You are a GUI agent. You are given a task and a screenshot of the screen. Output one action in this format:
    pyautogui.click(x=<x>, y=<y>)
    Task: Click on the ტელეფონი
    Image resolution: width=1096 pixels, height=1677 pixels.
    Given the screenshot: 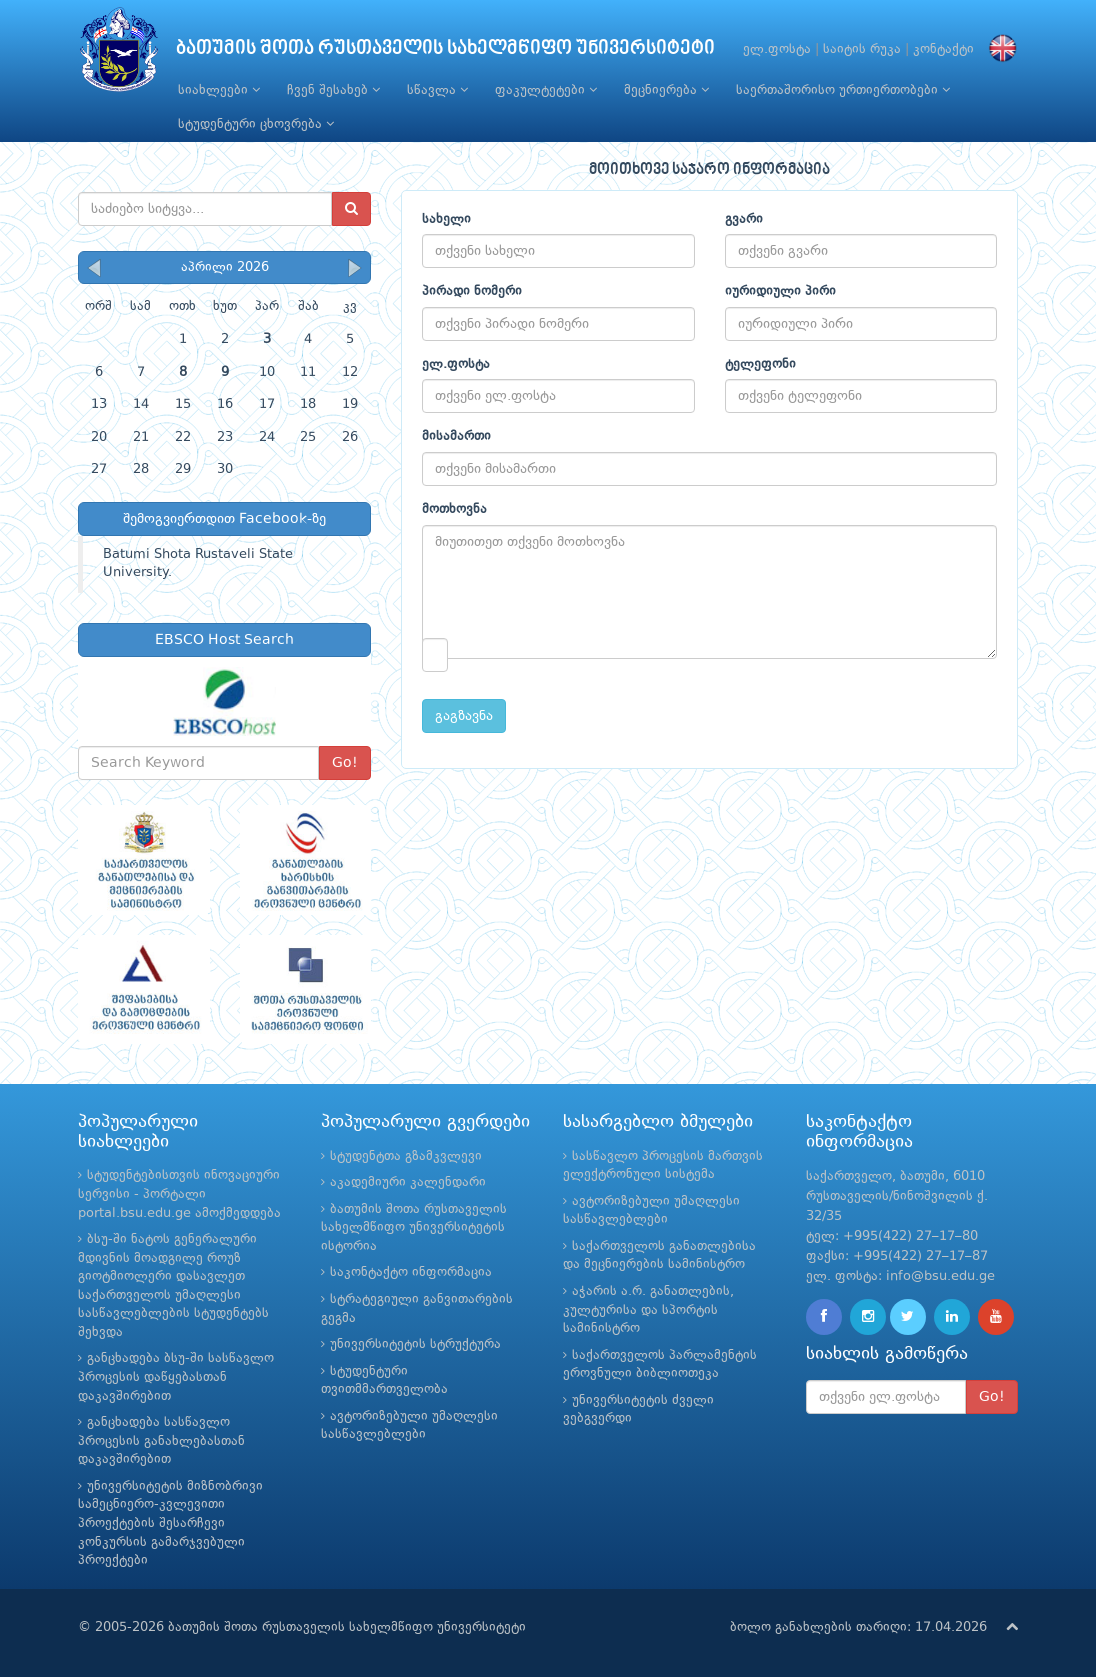 What is the action you would take?
    pyautogui.click(x=760, y=364)
    